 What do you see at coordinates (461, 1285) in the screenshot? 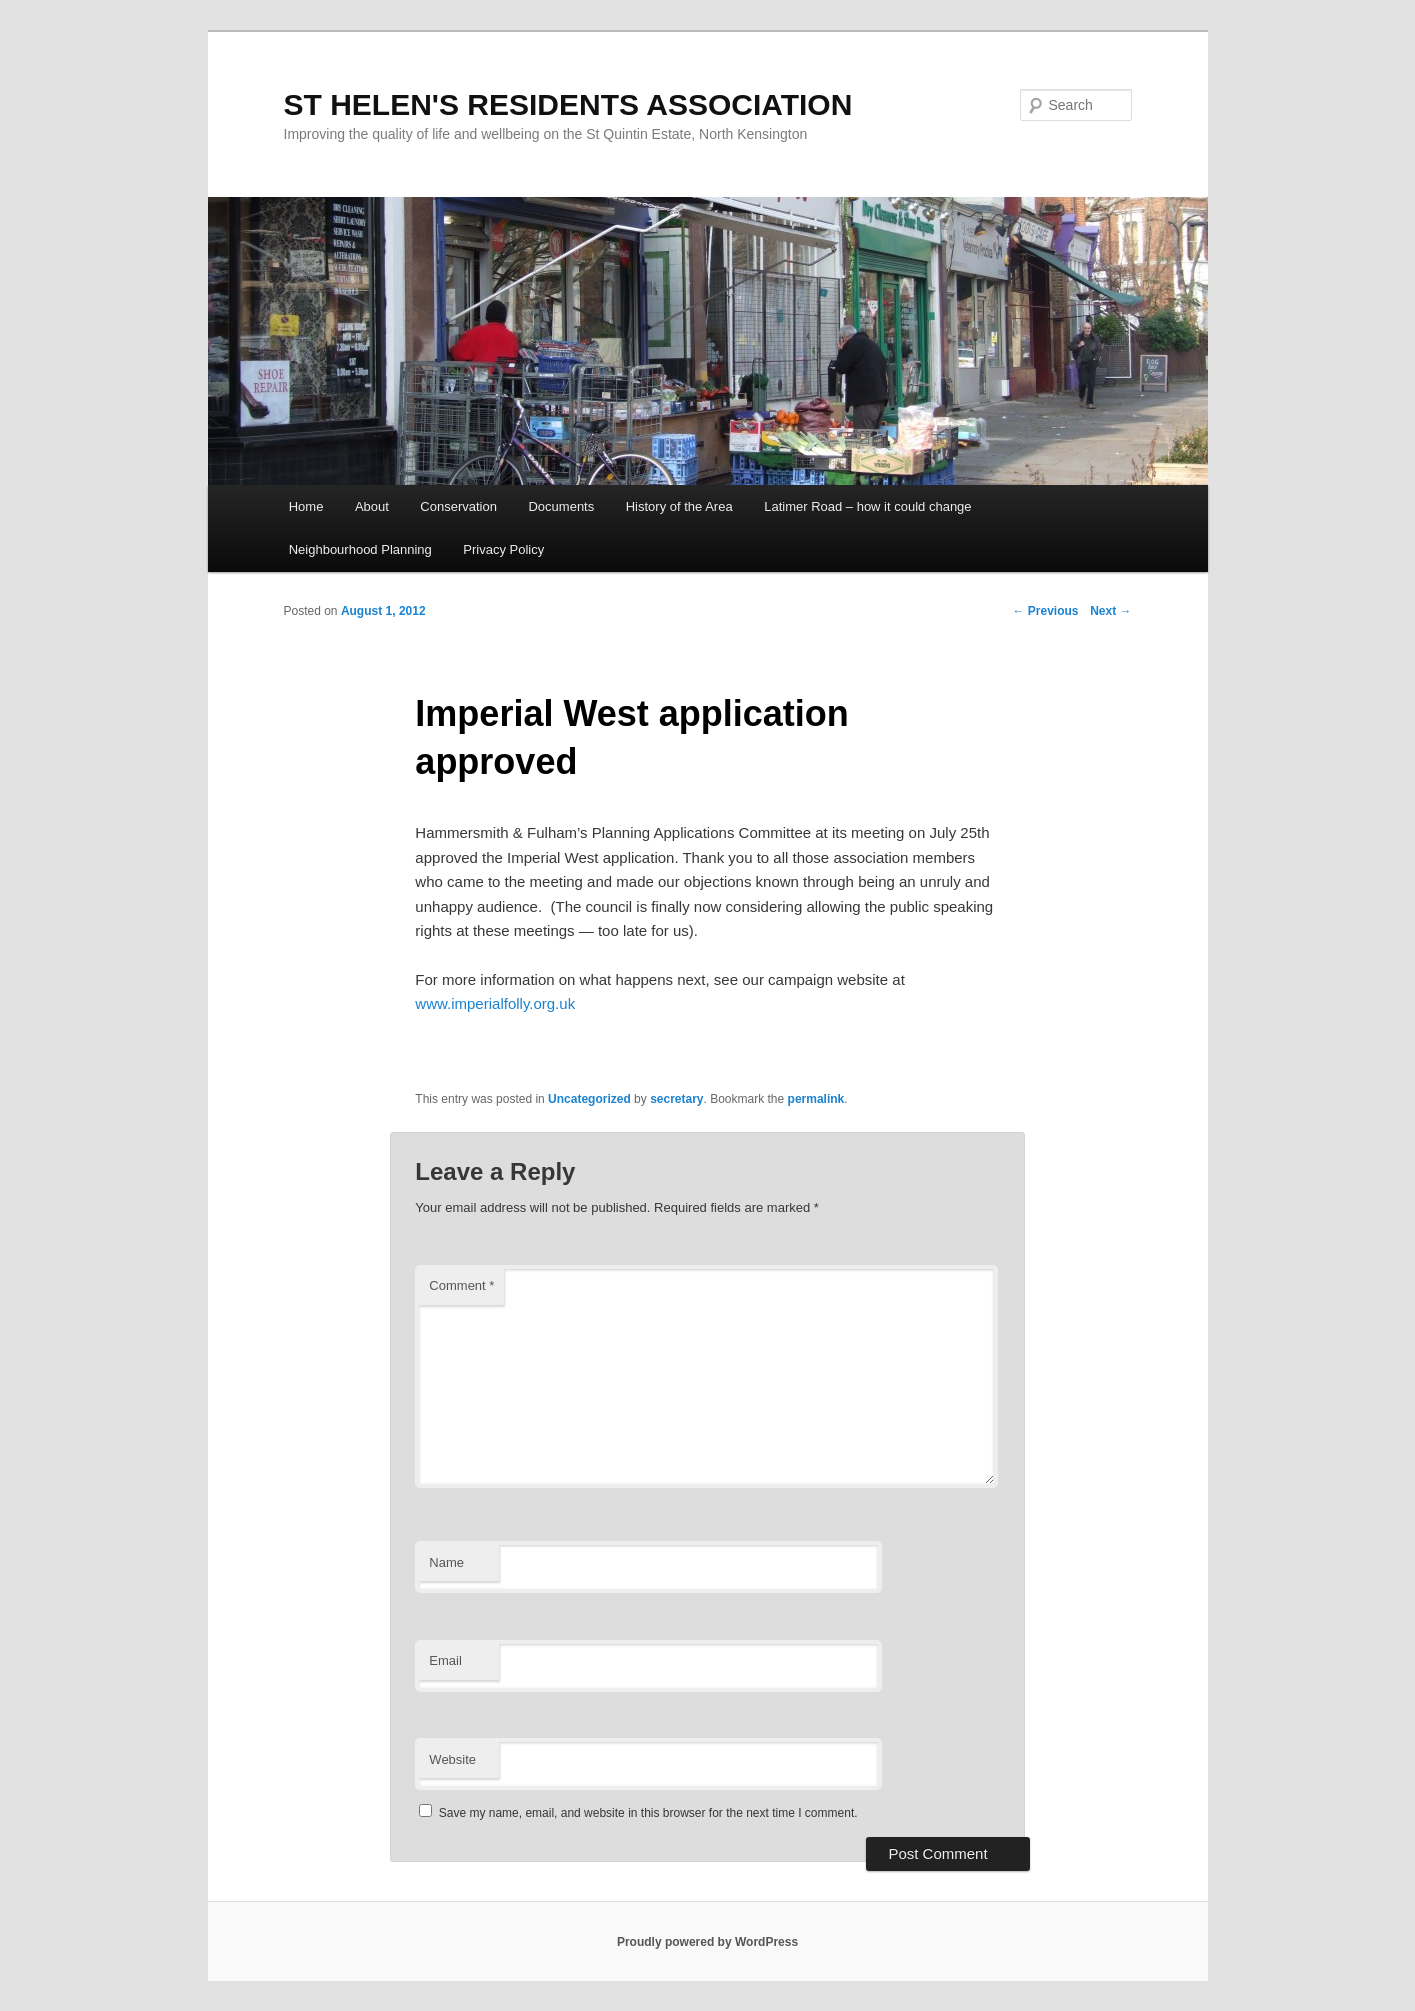
I see `Comment` at bounding box center [461, 1285].